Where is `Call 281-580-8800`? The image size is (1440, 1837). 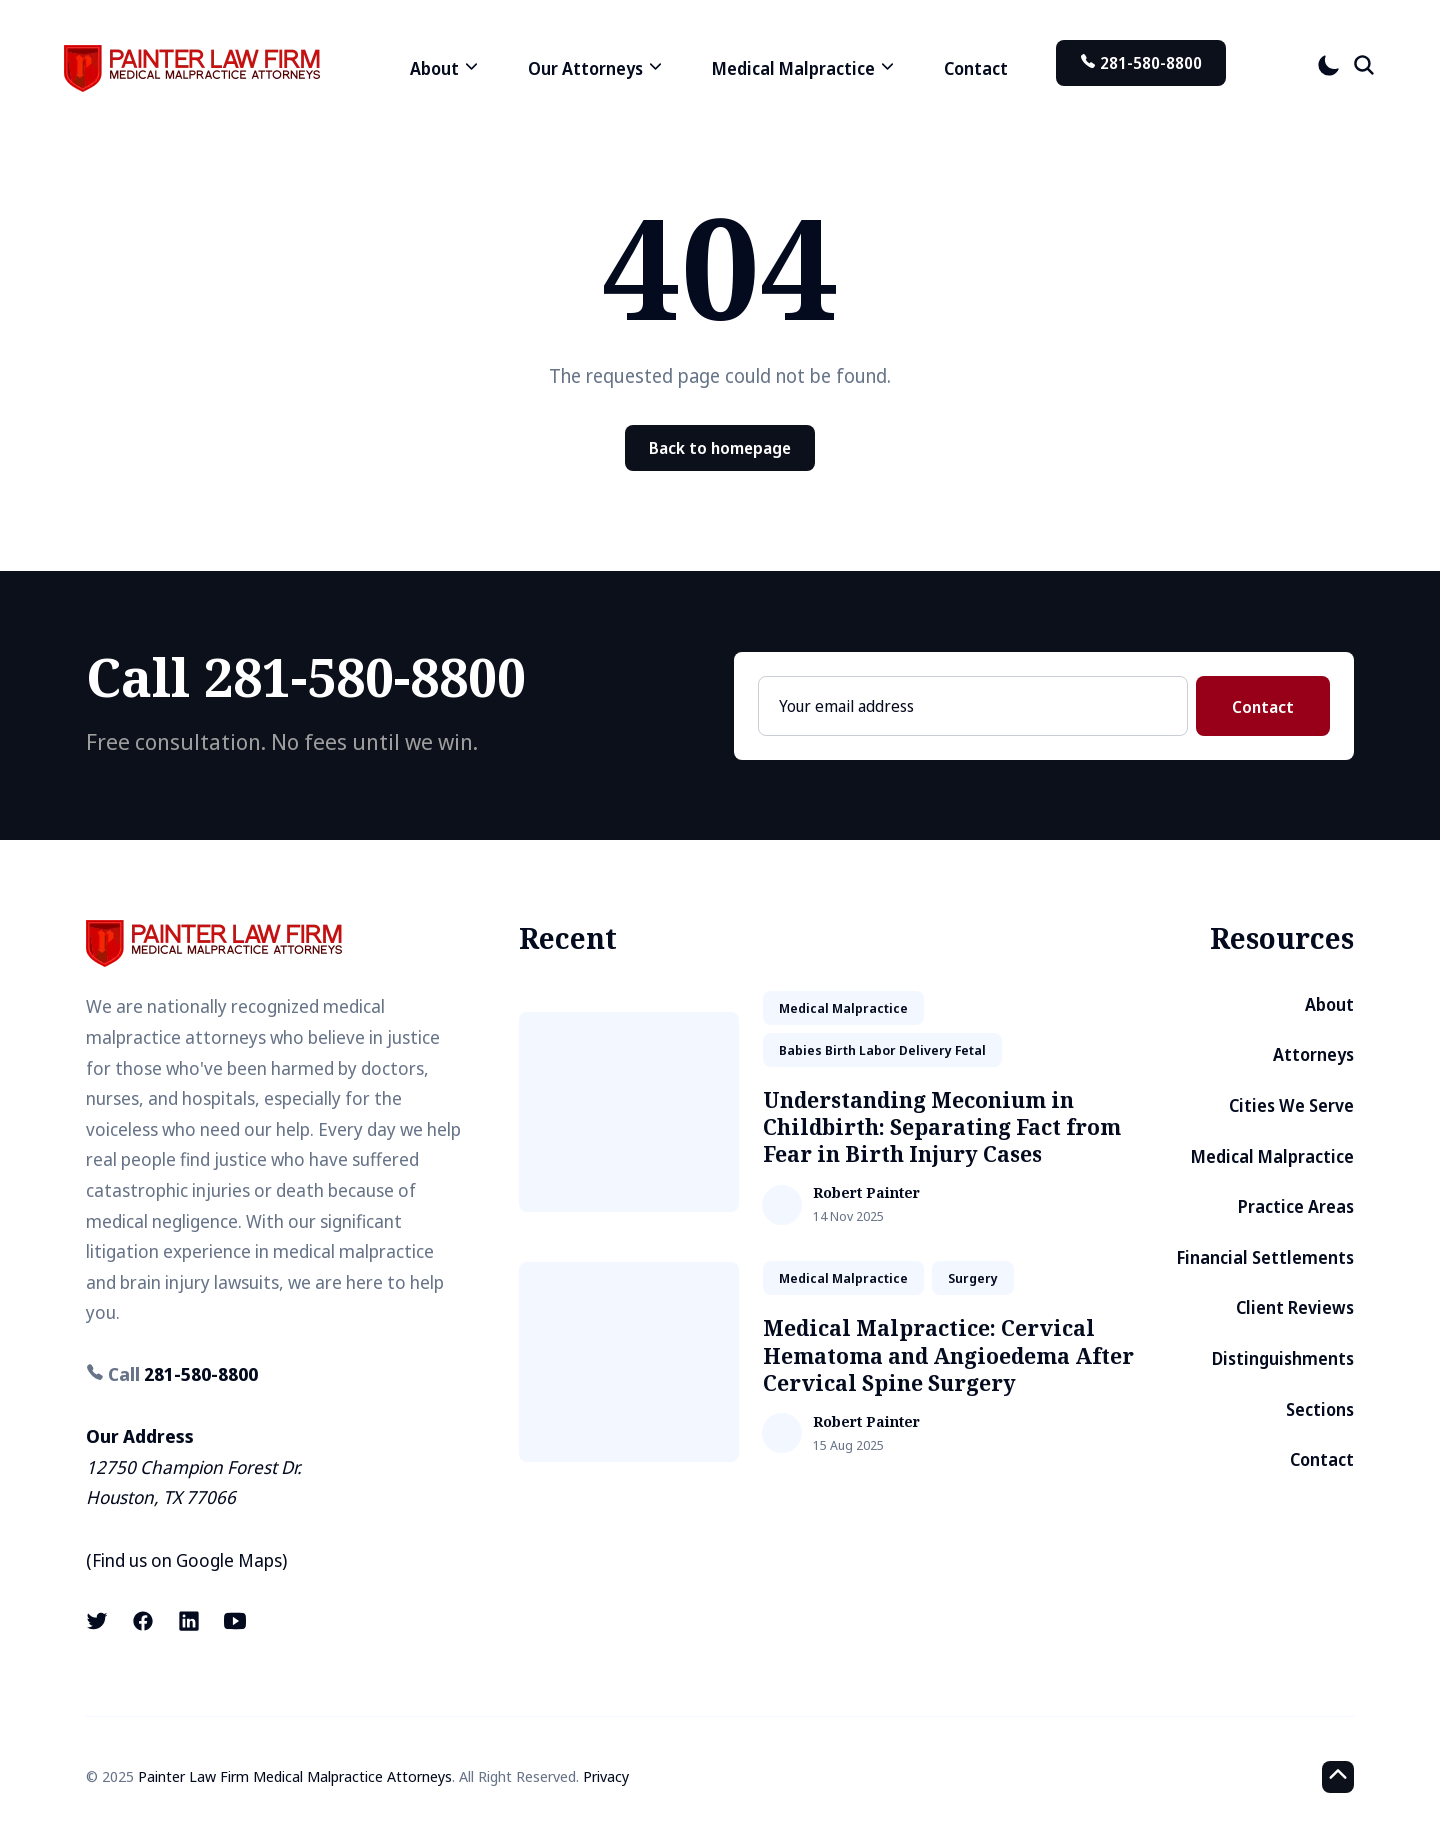
Call 281-580-8800 is located at coordinates (306, 676).